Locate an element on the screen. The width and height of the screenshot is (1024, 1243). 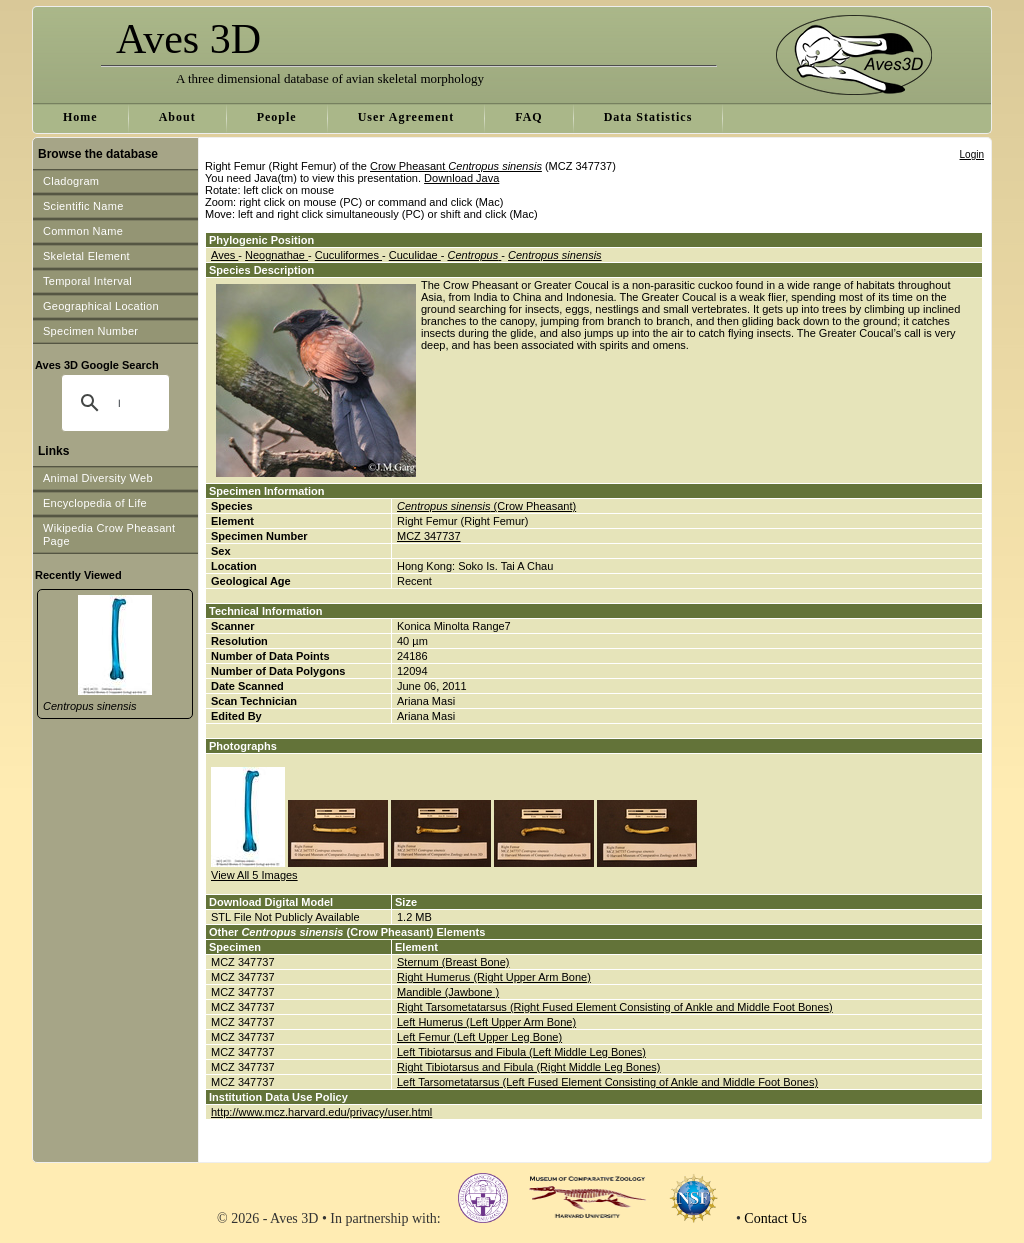
Left Tibiotarsus and Fibula (Left Middle Leg Bones) is located at coordinates (521, 1052).